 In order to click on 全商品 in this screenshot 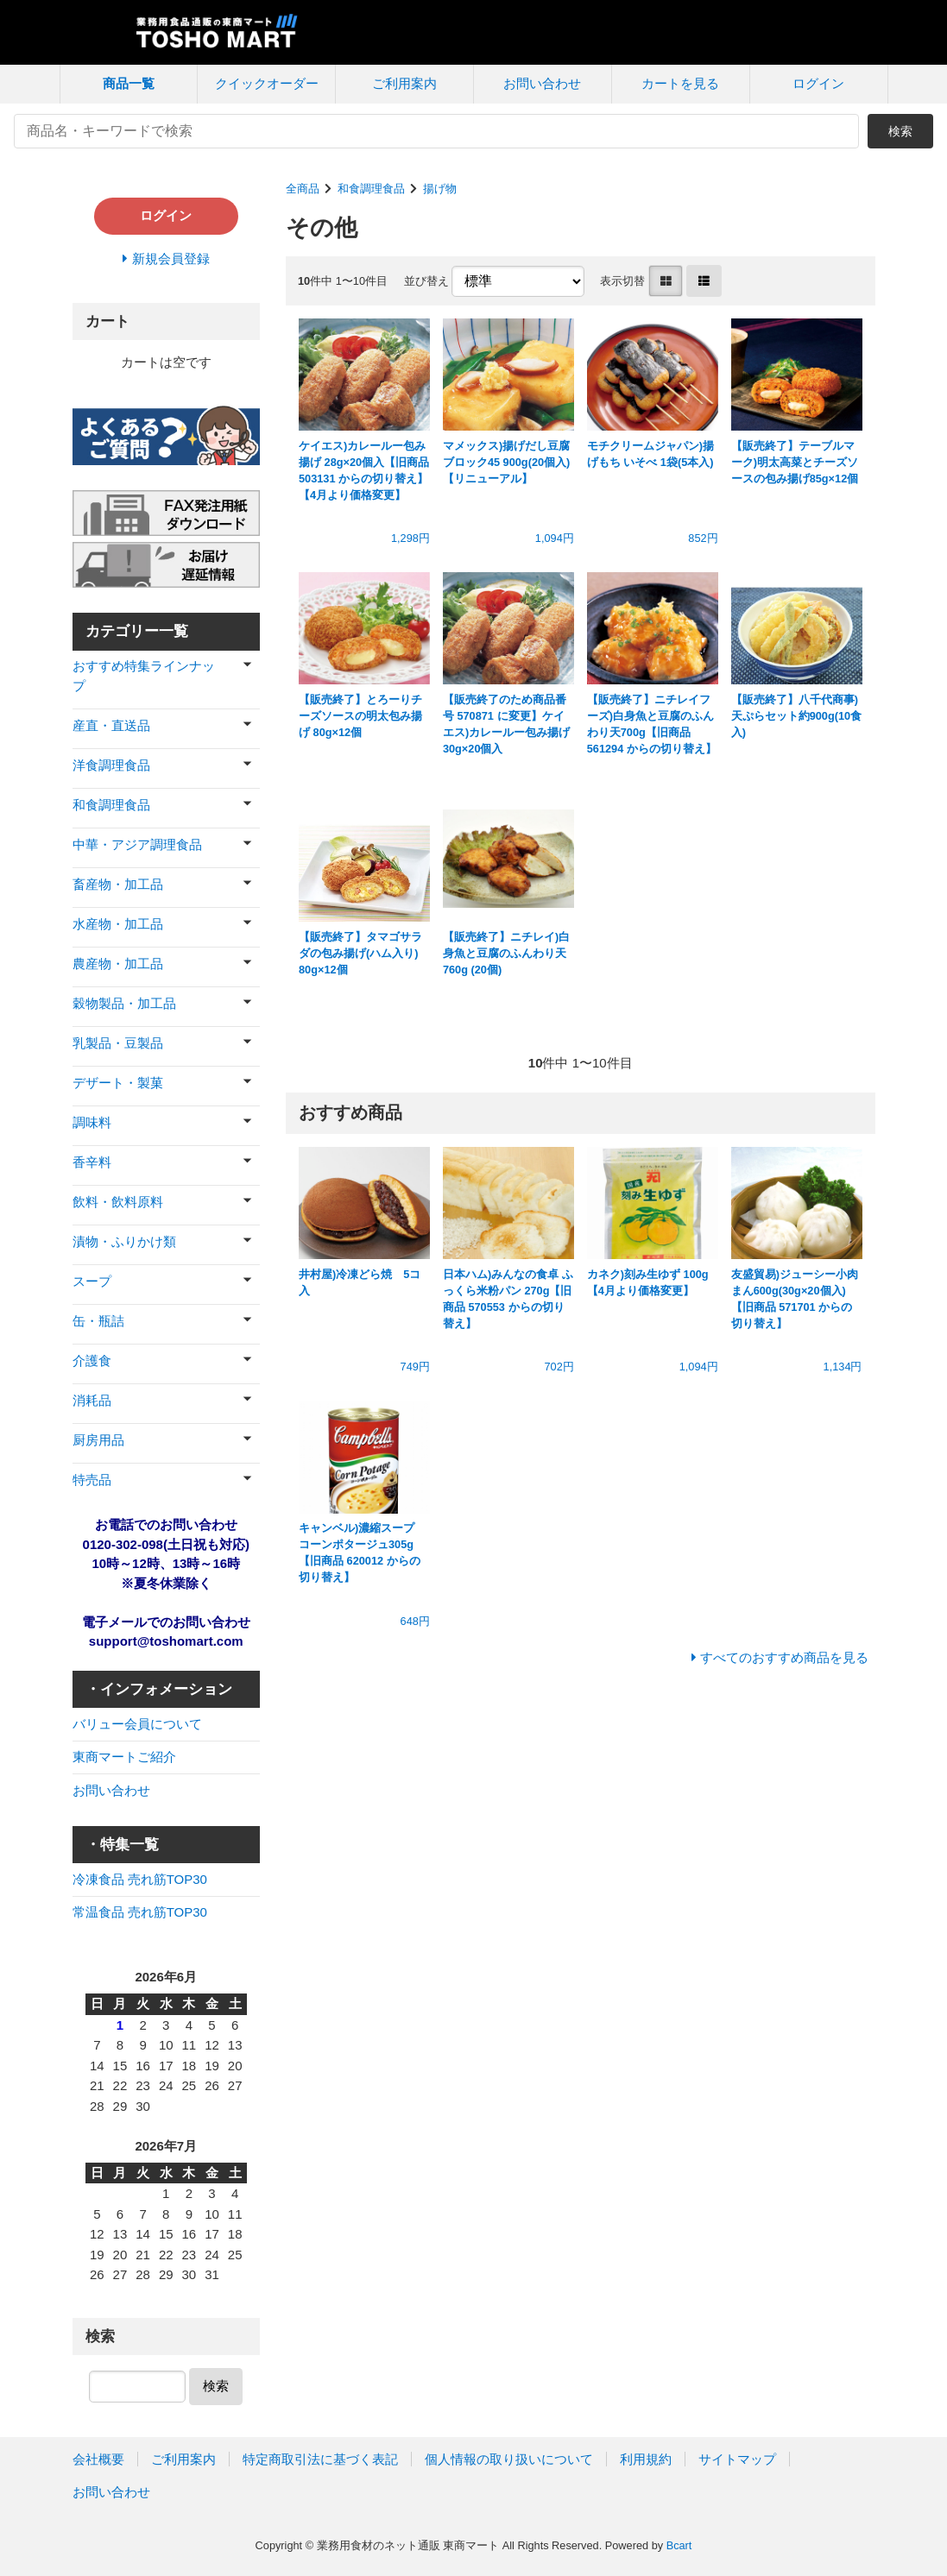, I will do `click(302, 188)`.